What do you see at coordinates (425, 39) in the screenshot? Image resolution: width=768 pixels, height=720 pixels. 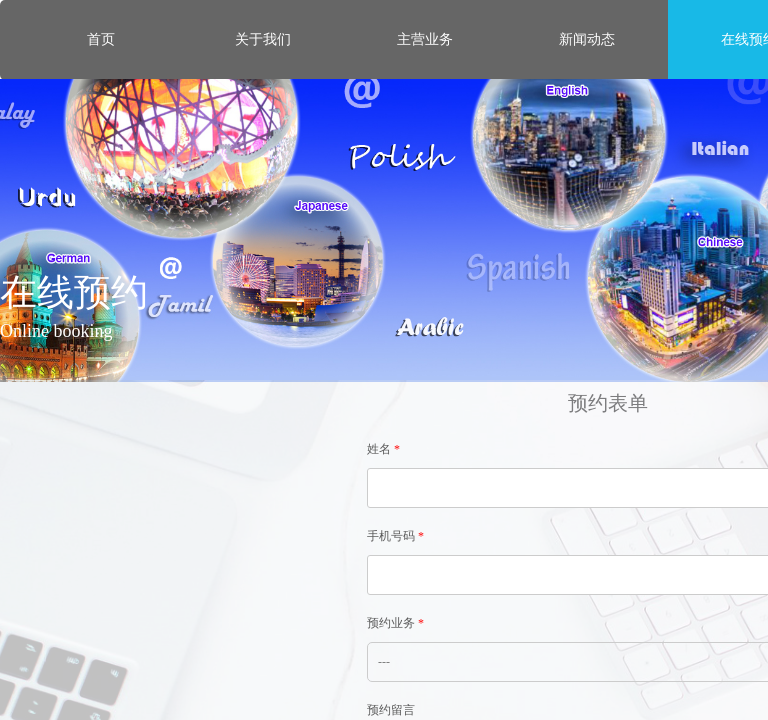 I see `主营业务` at bounding box center [425, 39].